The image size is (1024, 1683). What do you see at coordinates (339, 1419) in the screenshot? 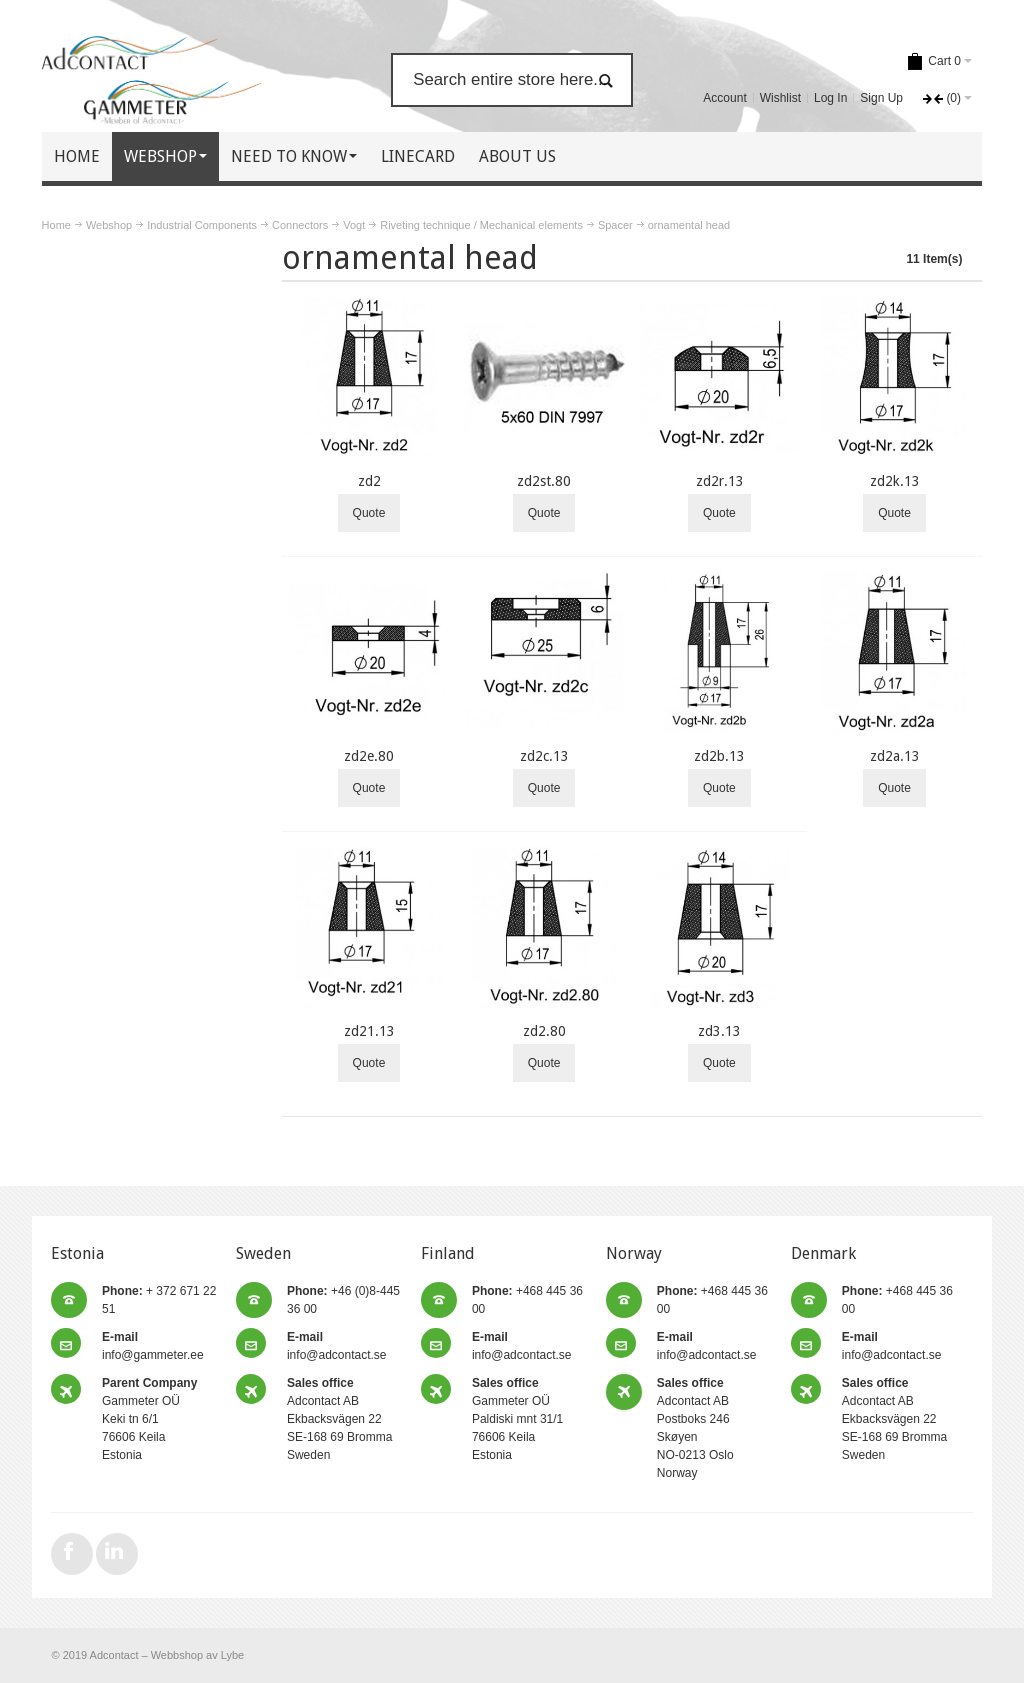
I see `Adcontact AB Ekbacksvägen 22 SE-168 69 Bromma Sweden` at bounding box center [339, 1419].